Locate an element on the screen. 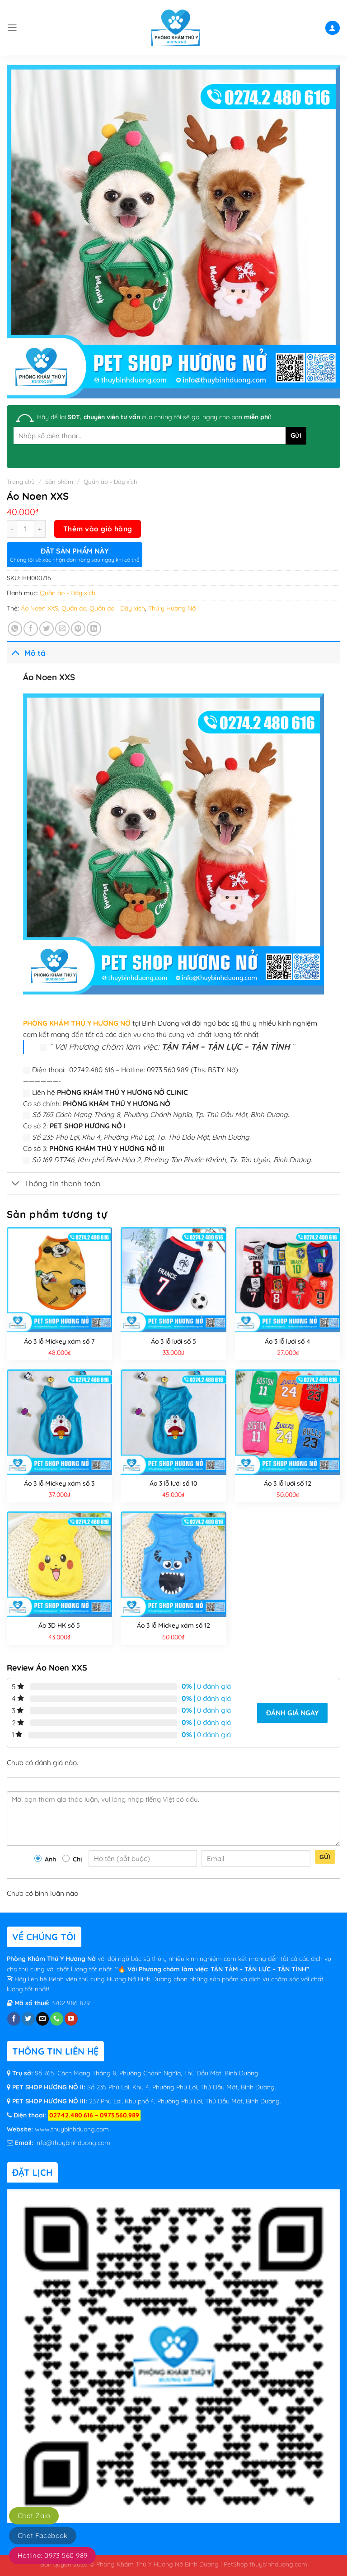 This screenshot has height=2576, width=347. Quần áo is located at coordinates (73, 608).